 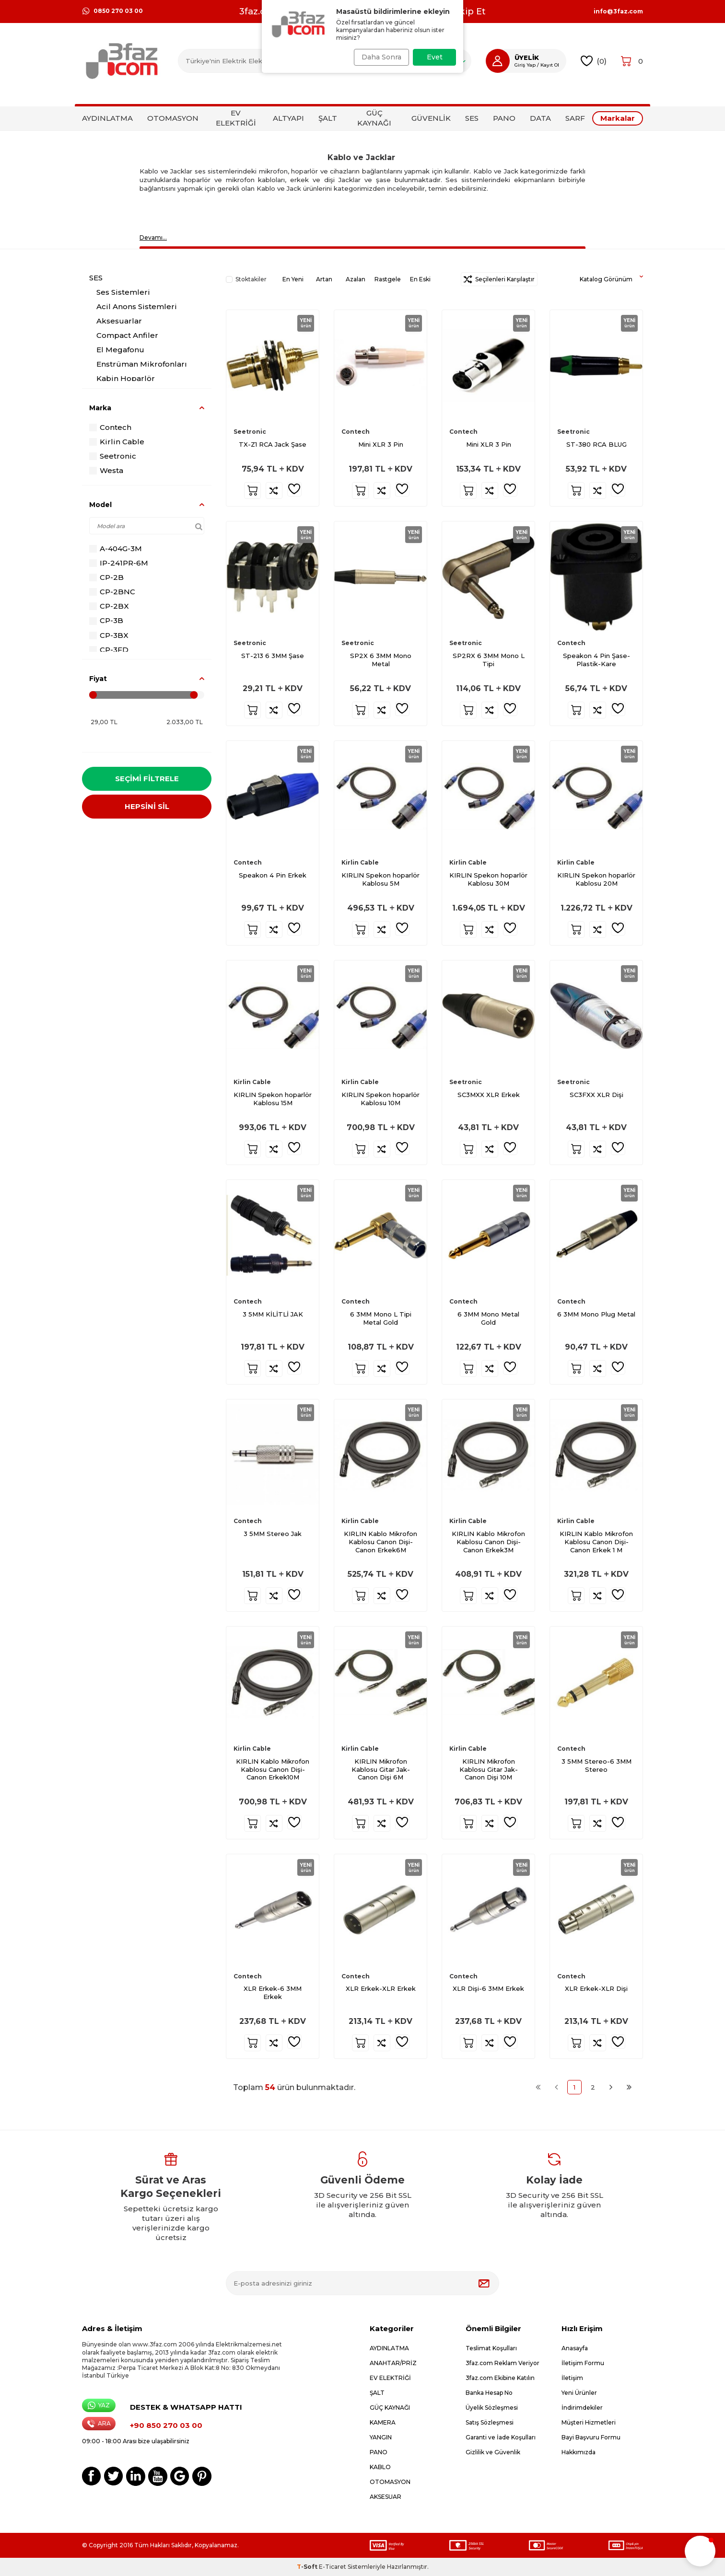 I want to click on 6 3MM Mono Metal Gold, so click(x=488, y=1318).